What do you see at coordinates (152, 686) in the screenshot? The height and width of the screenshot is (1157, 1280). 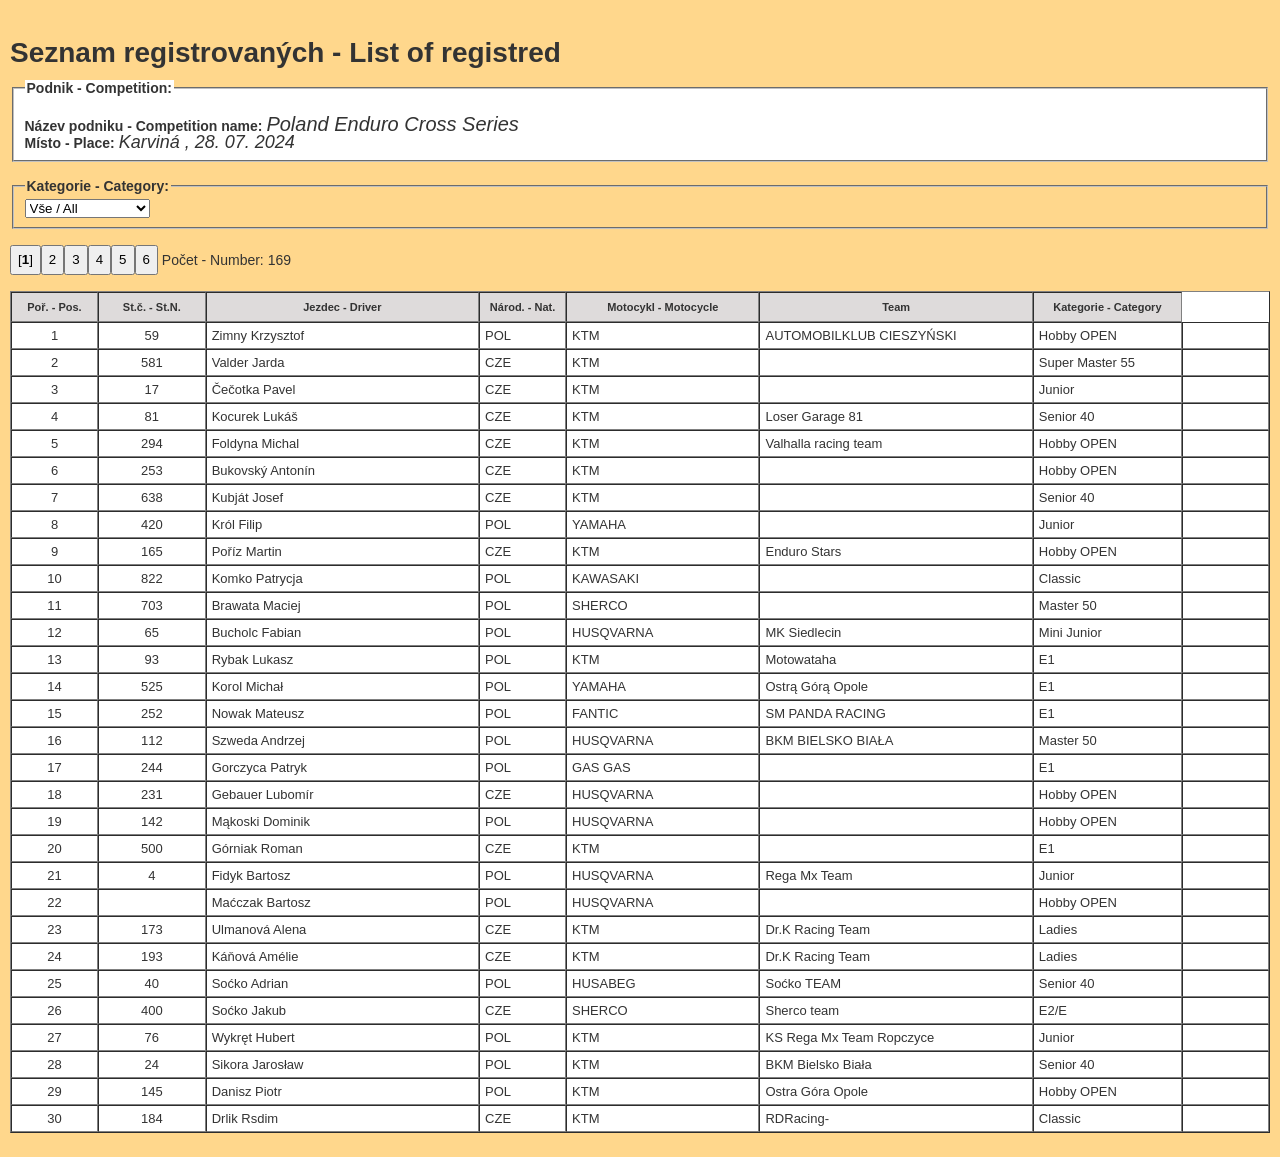 I see `525` at bounding box center [152, 686].